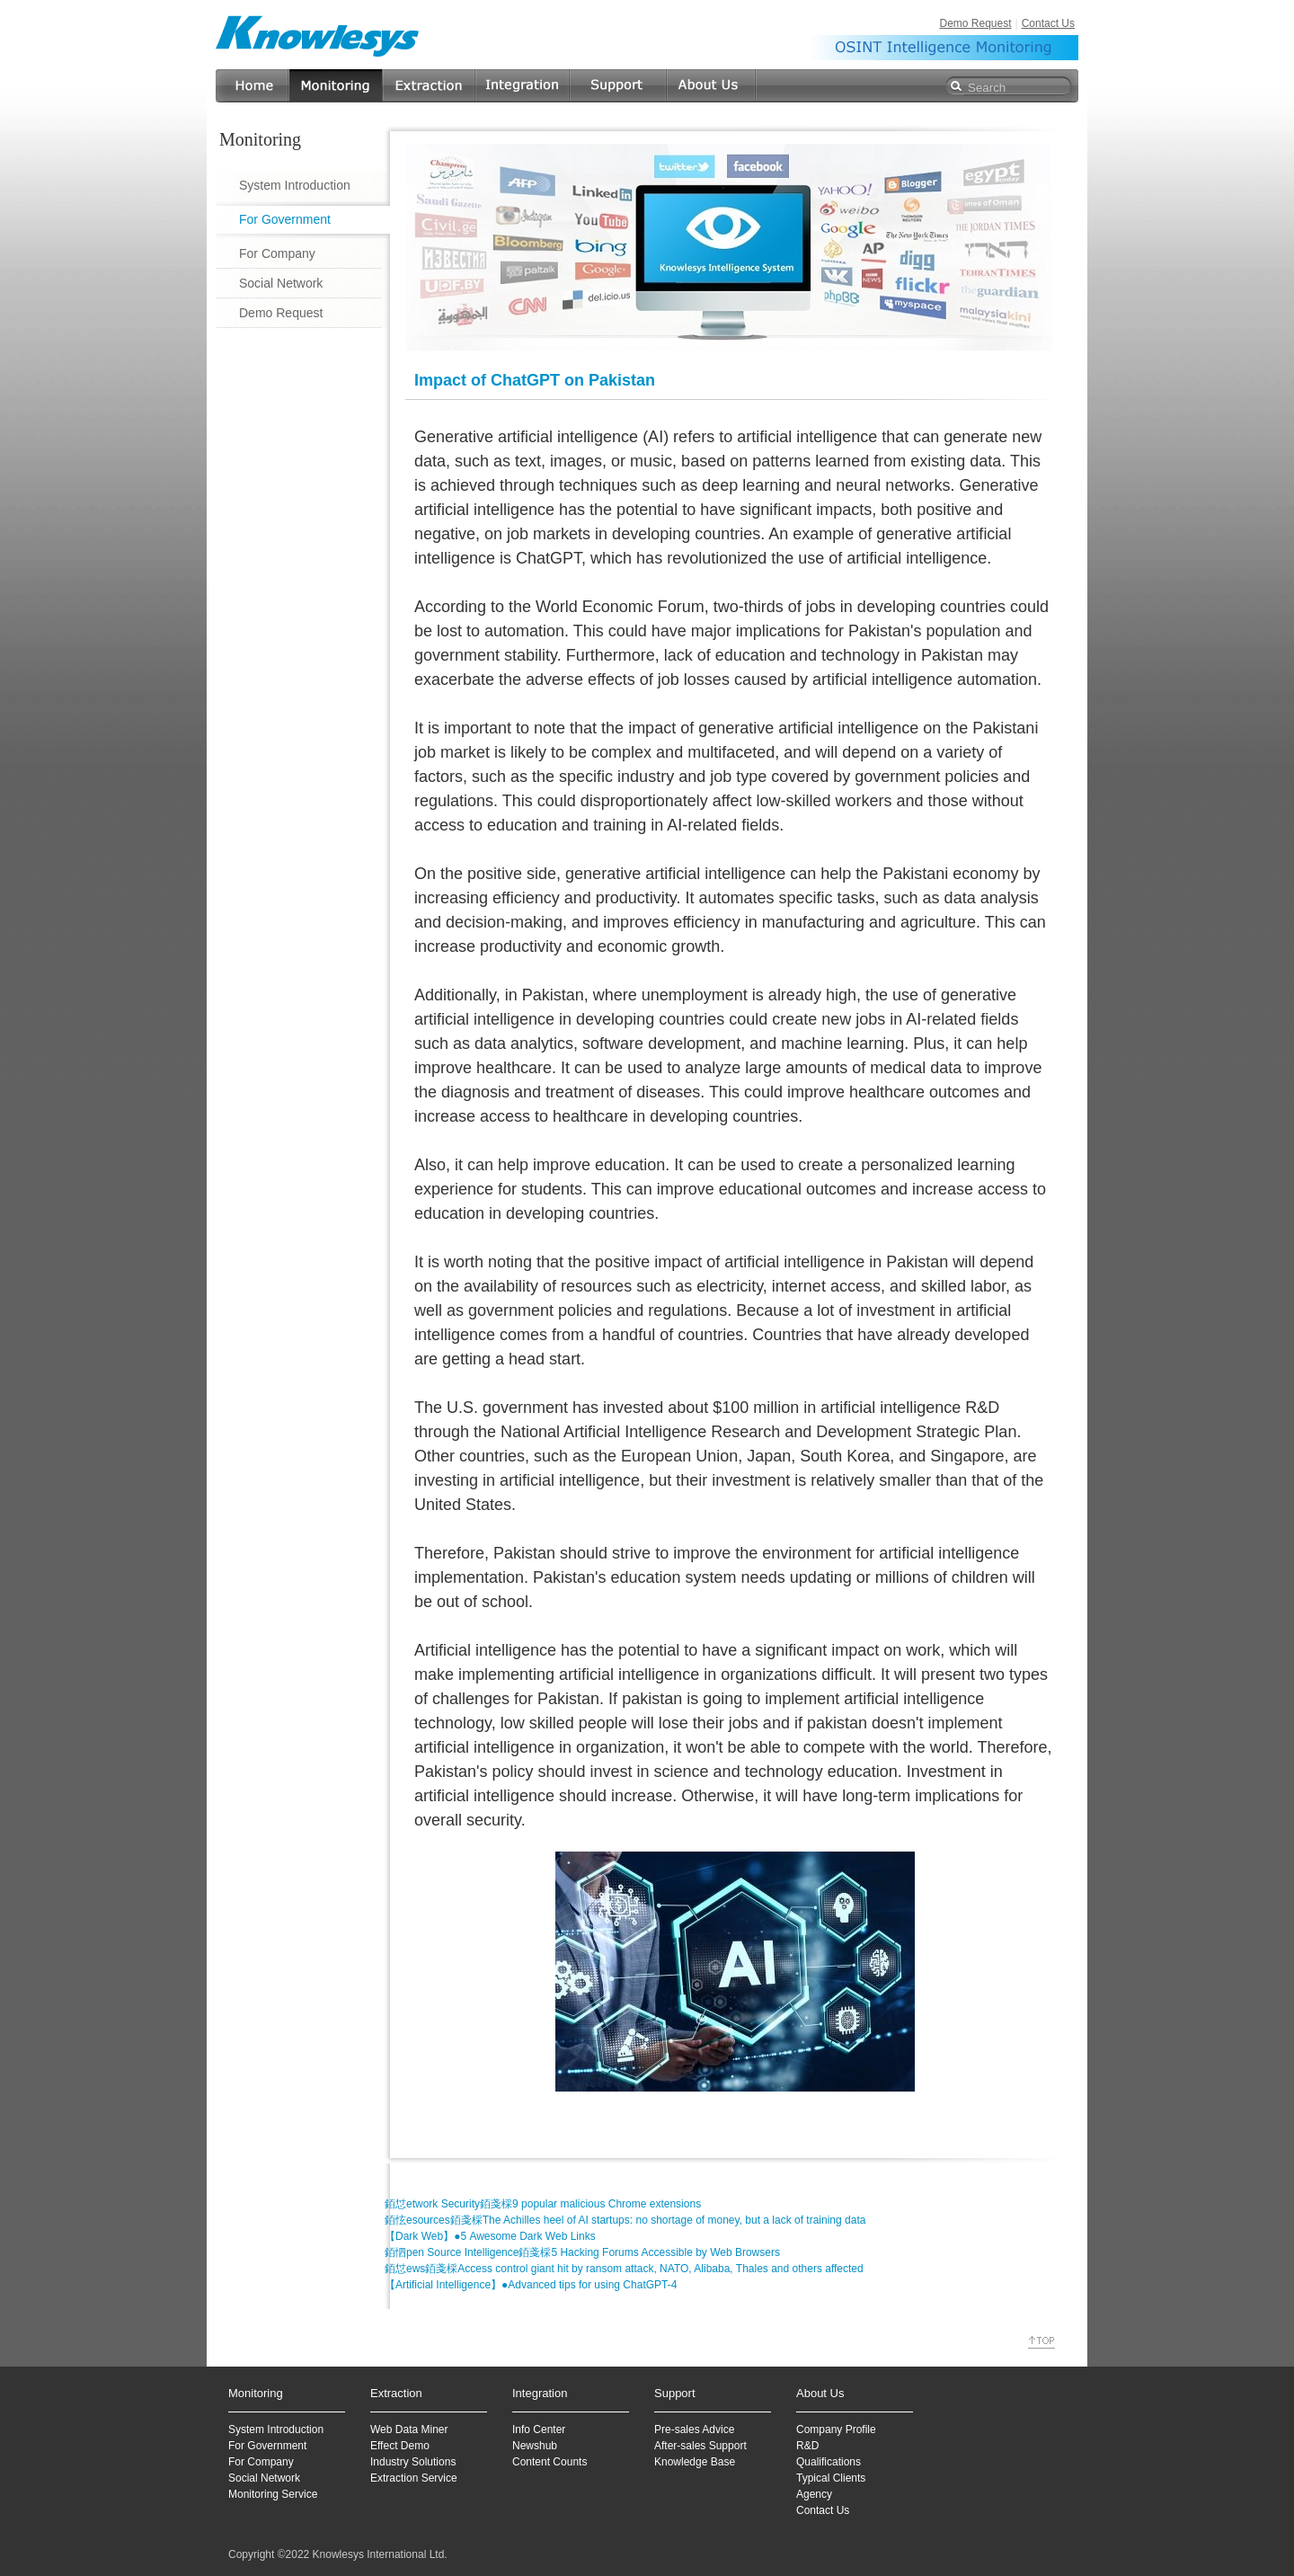 The width and height of the screenshot is (1294, 2576). Describe the element at coordinates (1048, 23) in the screenshot. I see `Contact Us` at that location.